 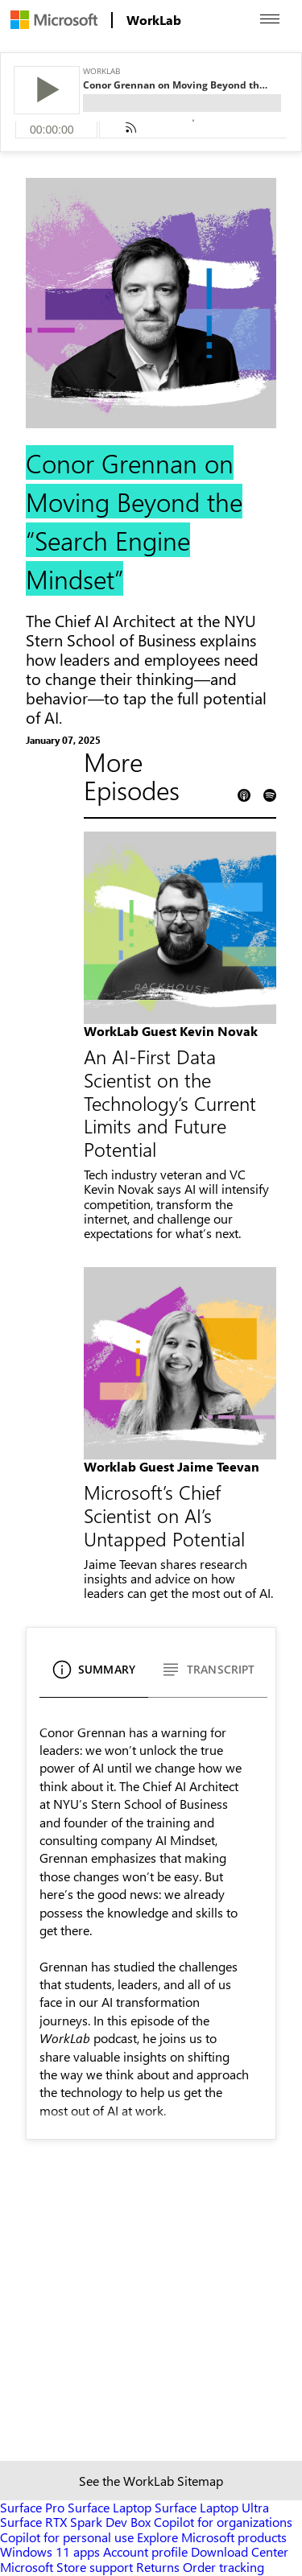 What do you see at coordinates (223, 2521) in the screenshot?
I see `Copilot for organizations` at bounding box center [223, 2521].